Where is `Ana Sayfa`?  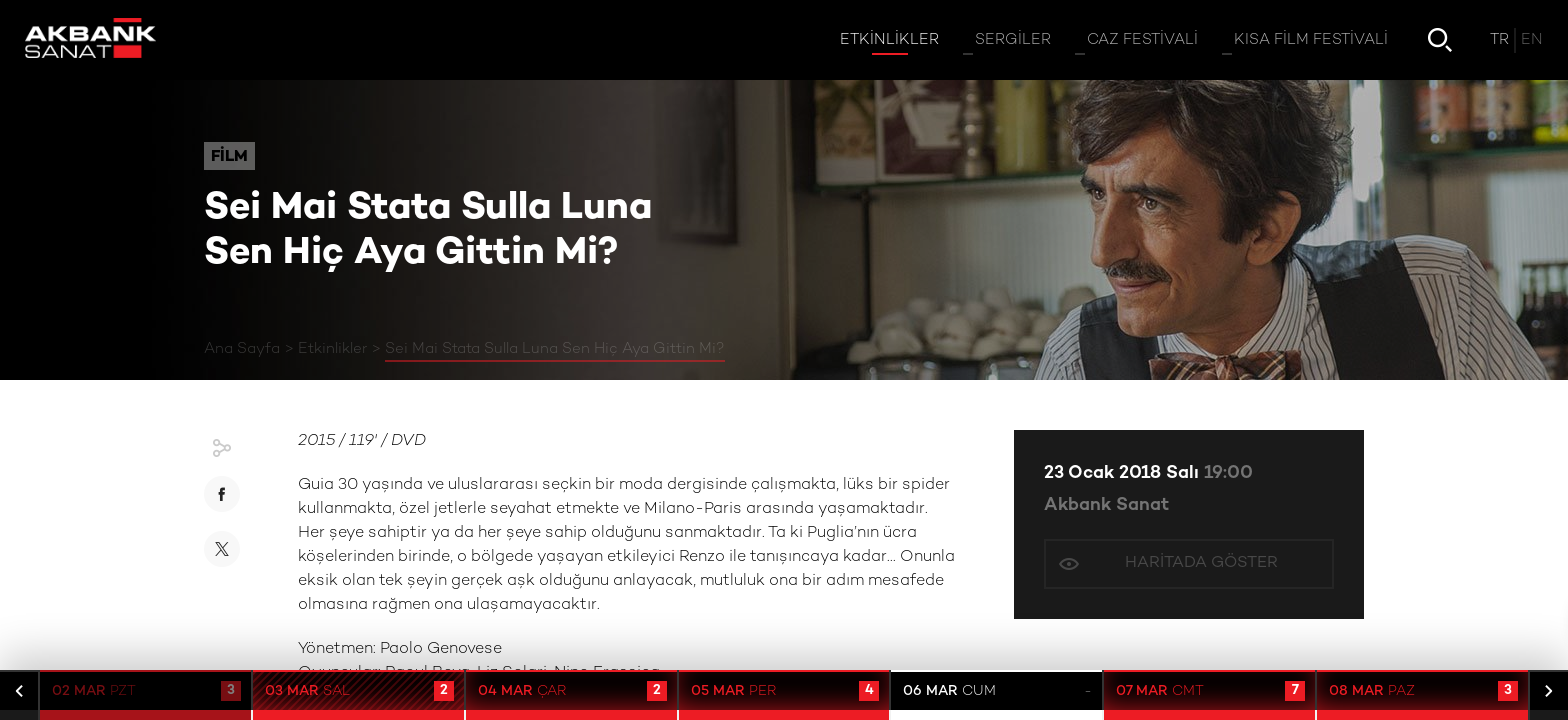
Ana Sayfa is located at coordinates (242, 349).